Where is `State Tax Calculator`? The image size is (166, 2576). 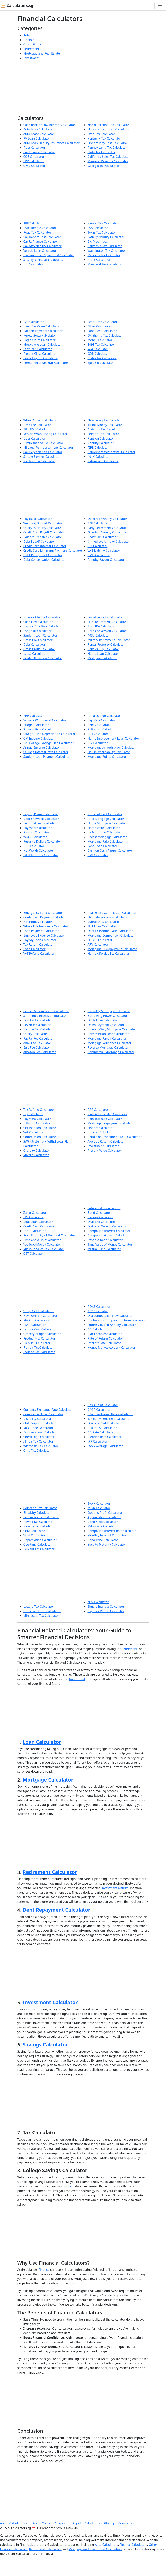
State Tax Calculator is located at coordinates (102, 152).